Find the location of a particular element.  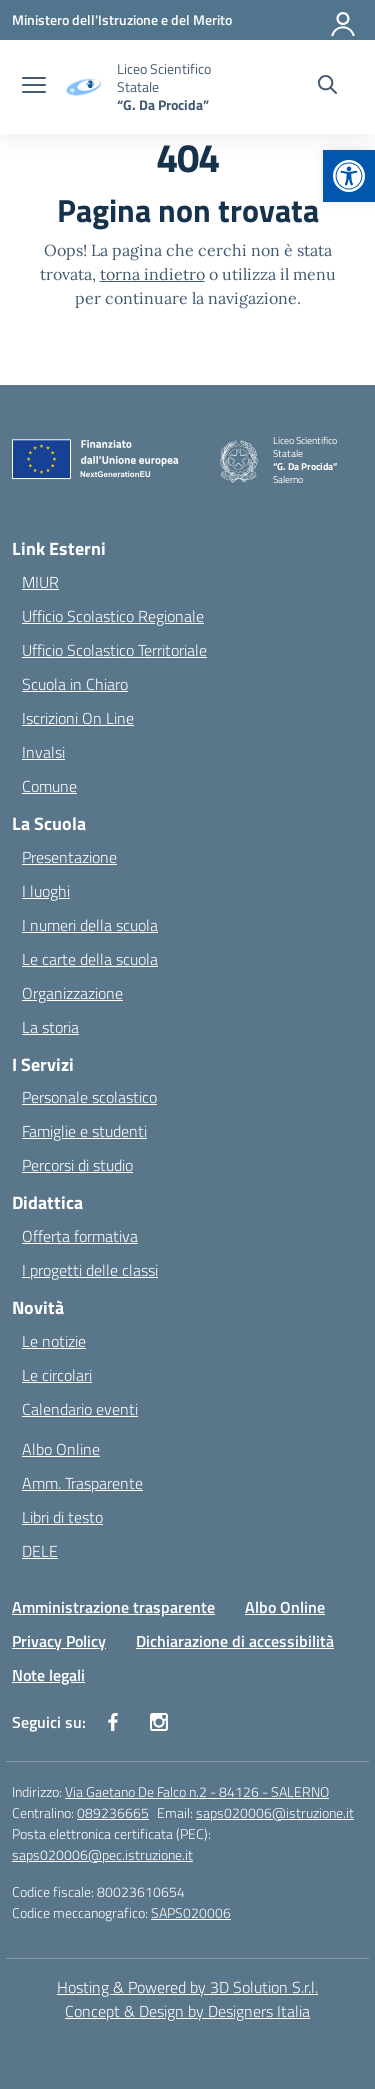

Personale scolastico is located at coordinates (89, 1097).